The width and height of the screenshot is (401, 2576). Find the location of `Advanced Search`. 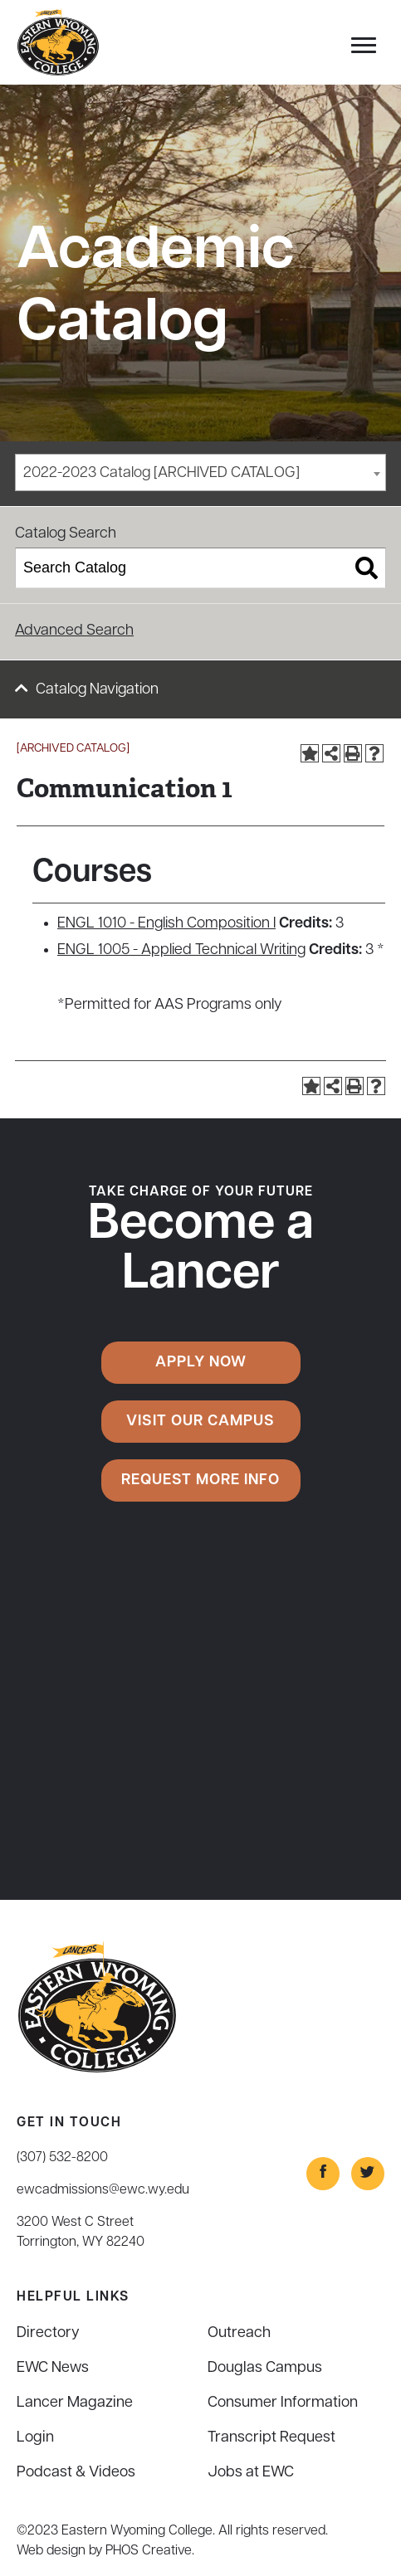

Advanced Search is located at coordinates (74, 631).